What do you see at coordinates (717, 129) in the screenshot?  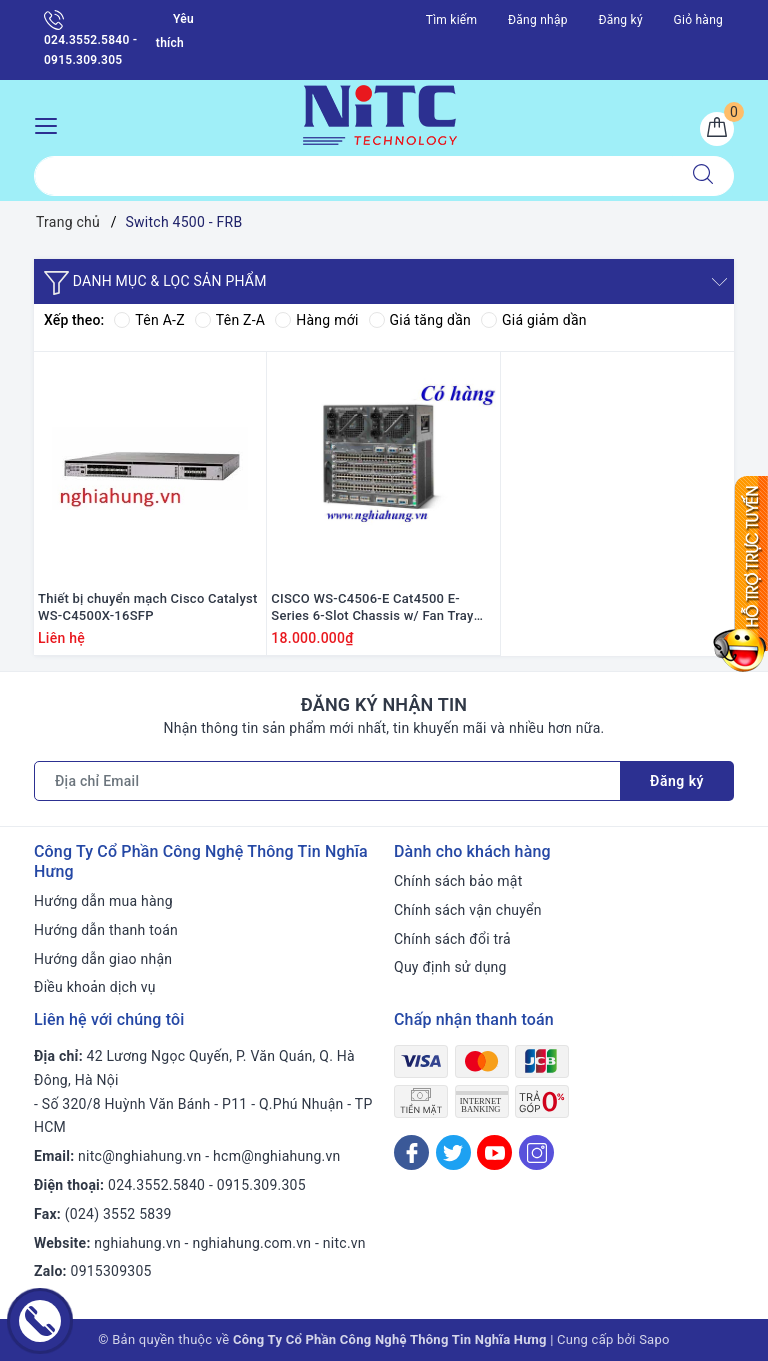 I see `[Giỏ hàng]` at bounding box center [717, 129].